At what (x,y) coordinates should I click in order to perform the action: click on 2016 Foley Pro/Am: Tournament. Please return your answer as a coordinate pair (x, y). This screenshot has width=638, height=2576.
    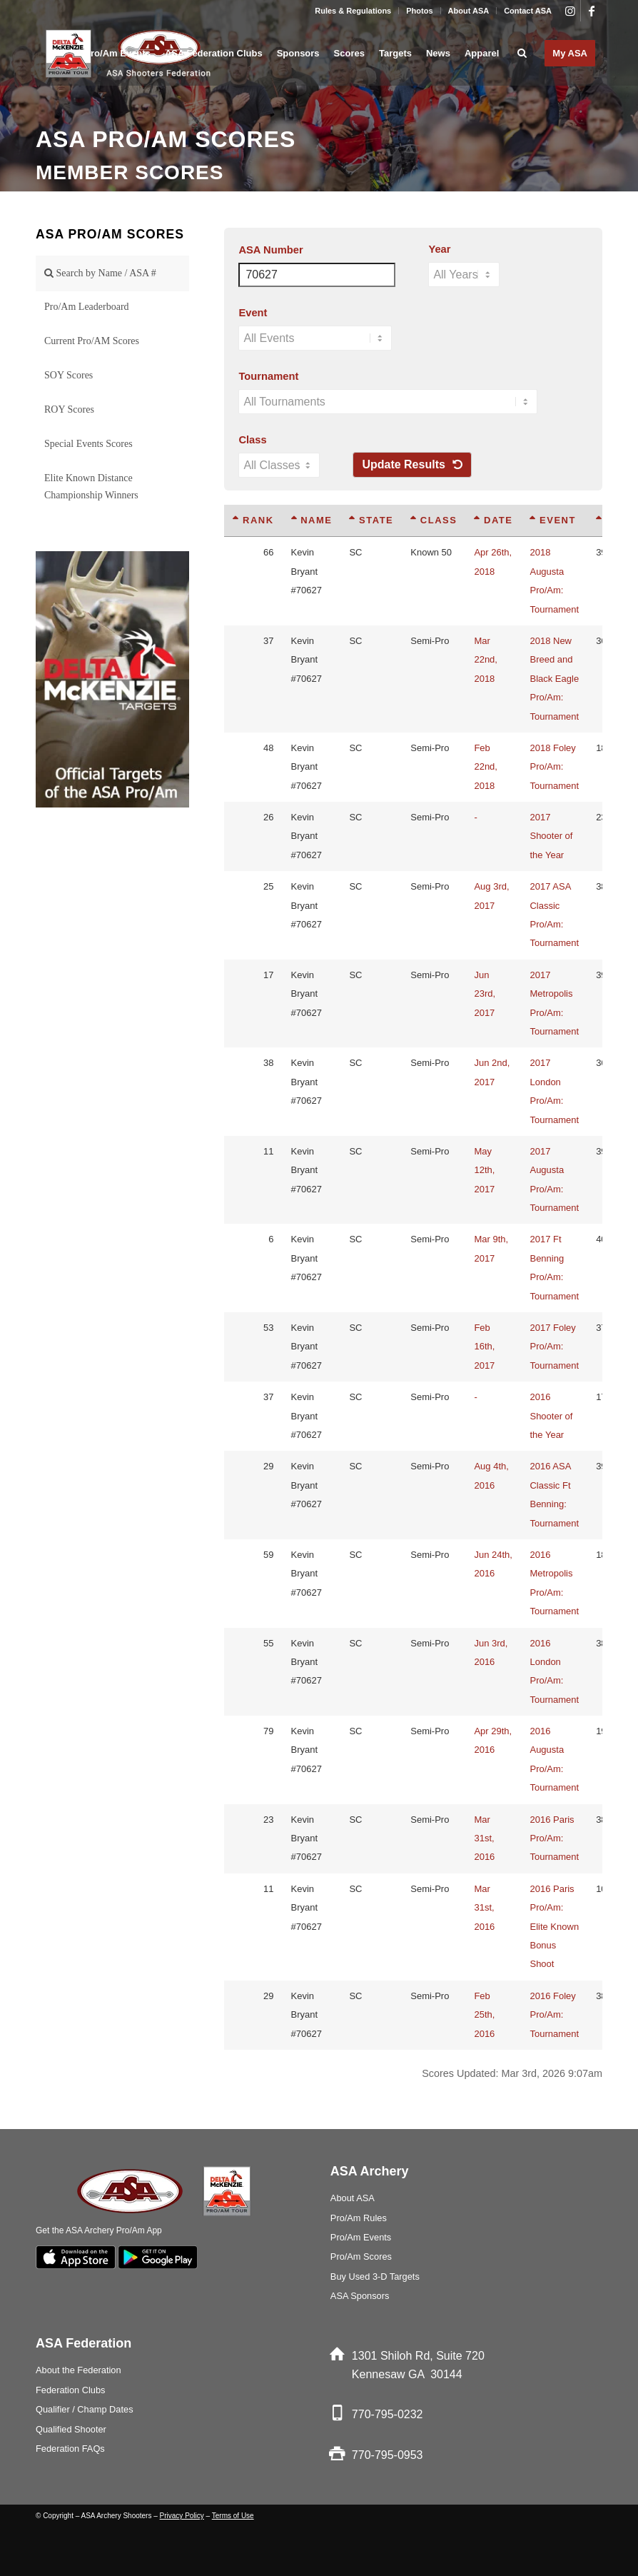
    Looking at the image, I should click on (554, 2015).